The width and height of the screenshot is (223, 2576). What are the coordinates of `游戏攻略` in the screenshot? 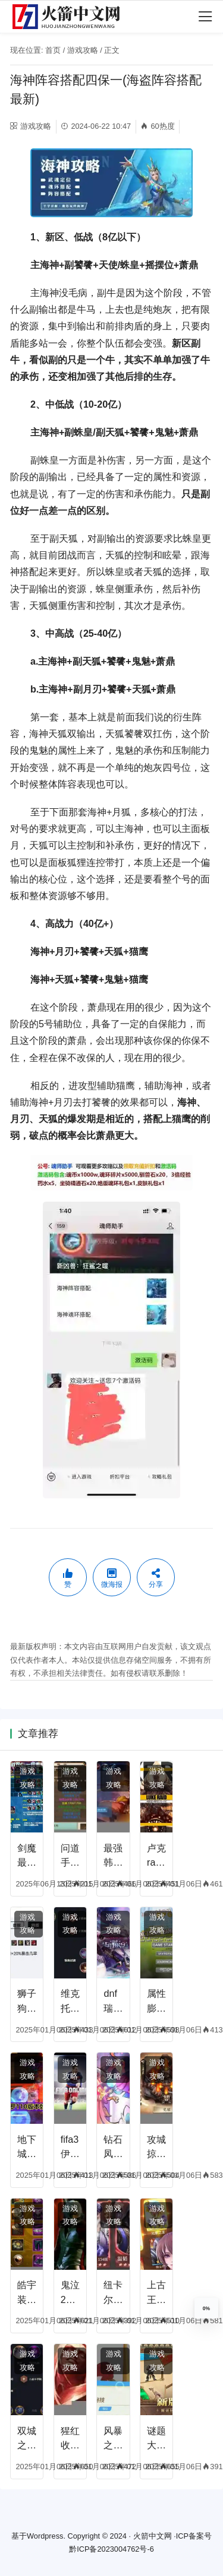 It's located at (82, 50).